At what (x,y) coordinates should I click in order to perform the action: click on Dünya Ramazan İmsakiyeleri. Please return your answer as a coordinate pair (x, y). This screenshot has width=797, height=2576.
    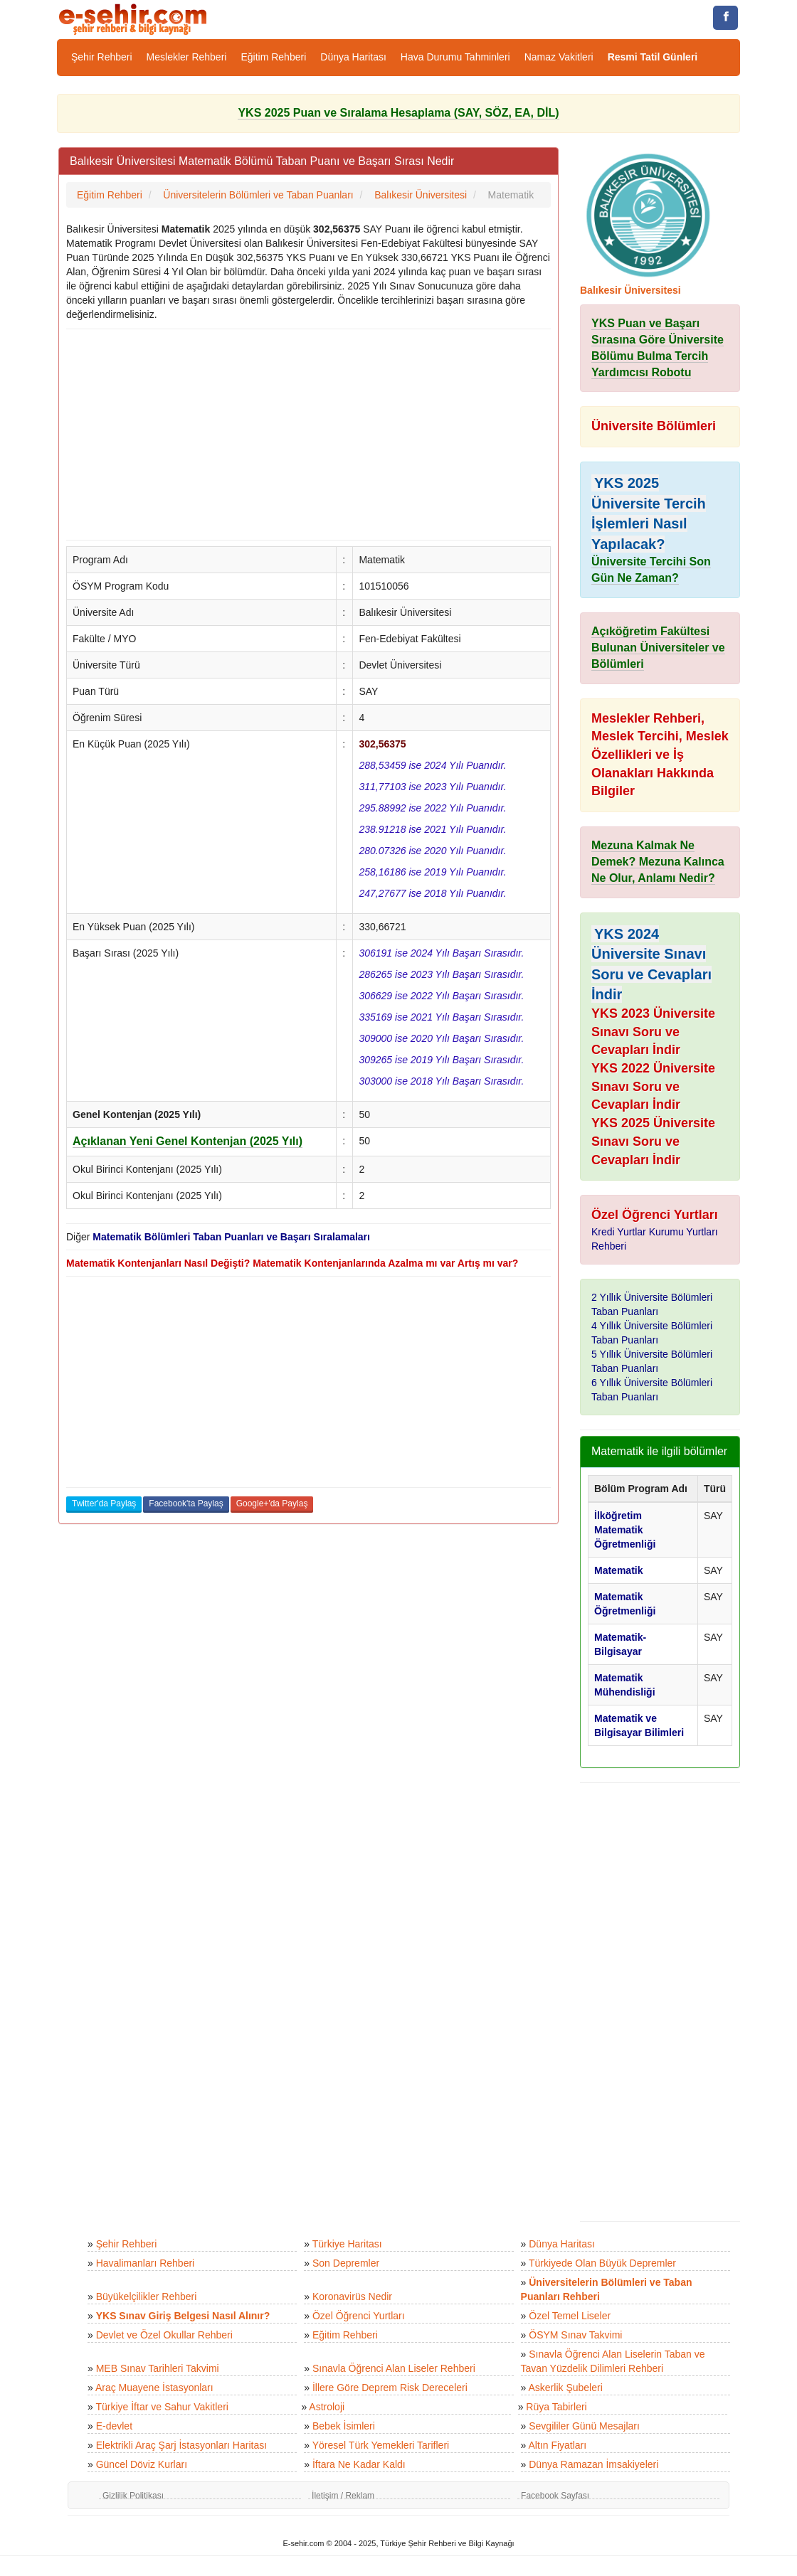
    Looking at the image, I should click on (593, 2464).